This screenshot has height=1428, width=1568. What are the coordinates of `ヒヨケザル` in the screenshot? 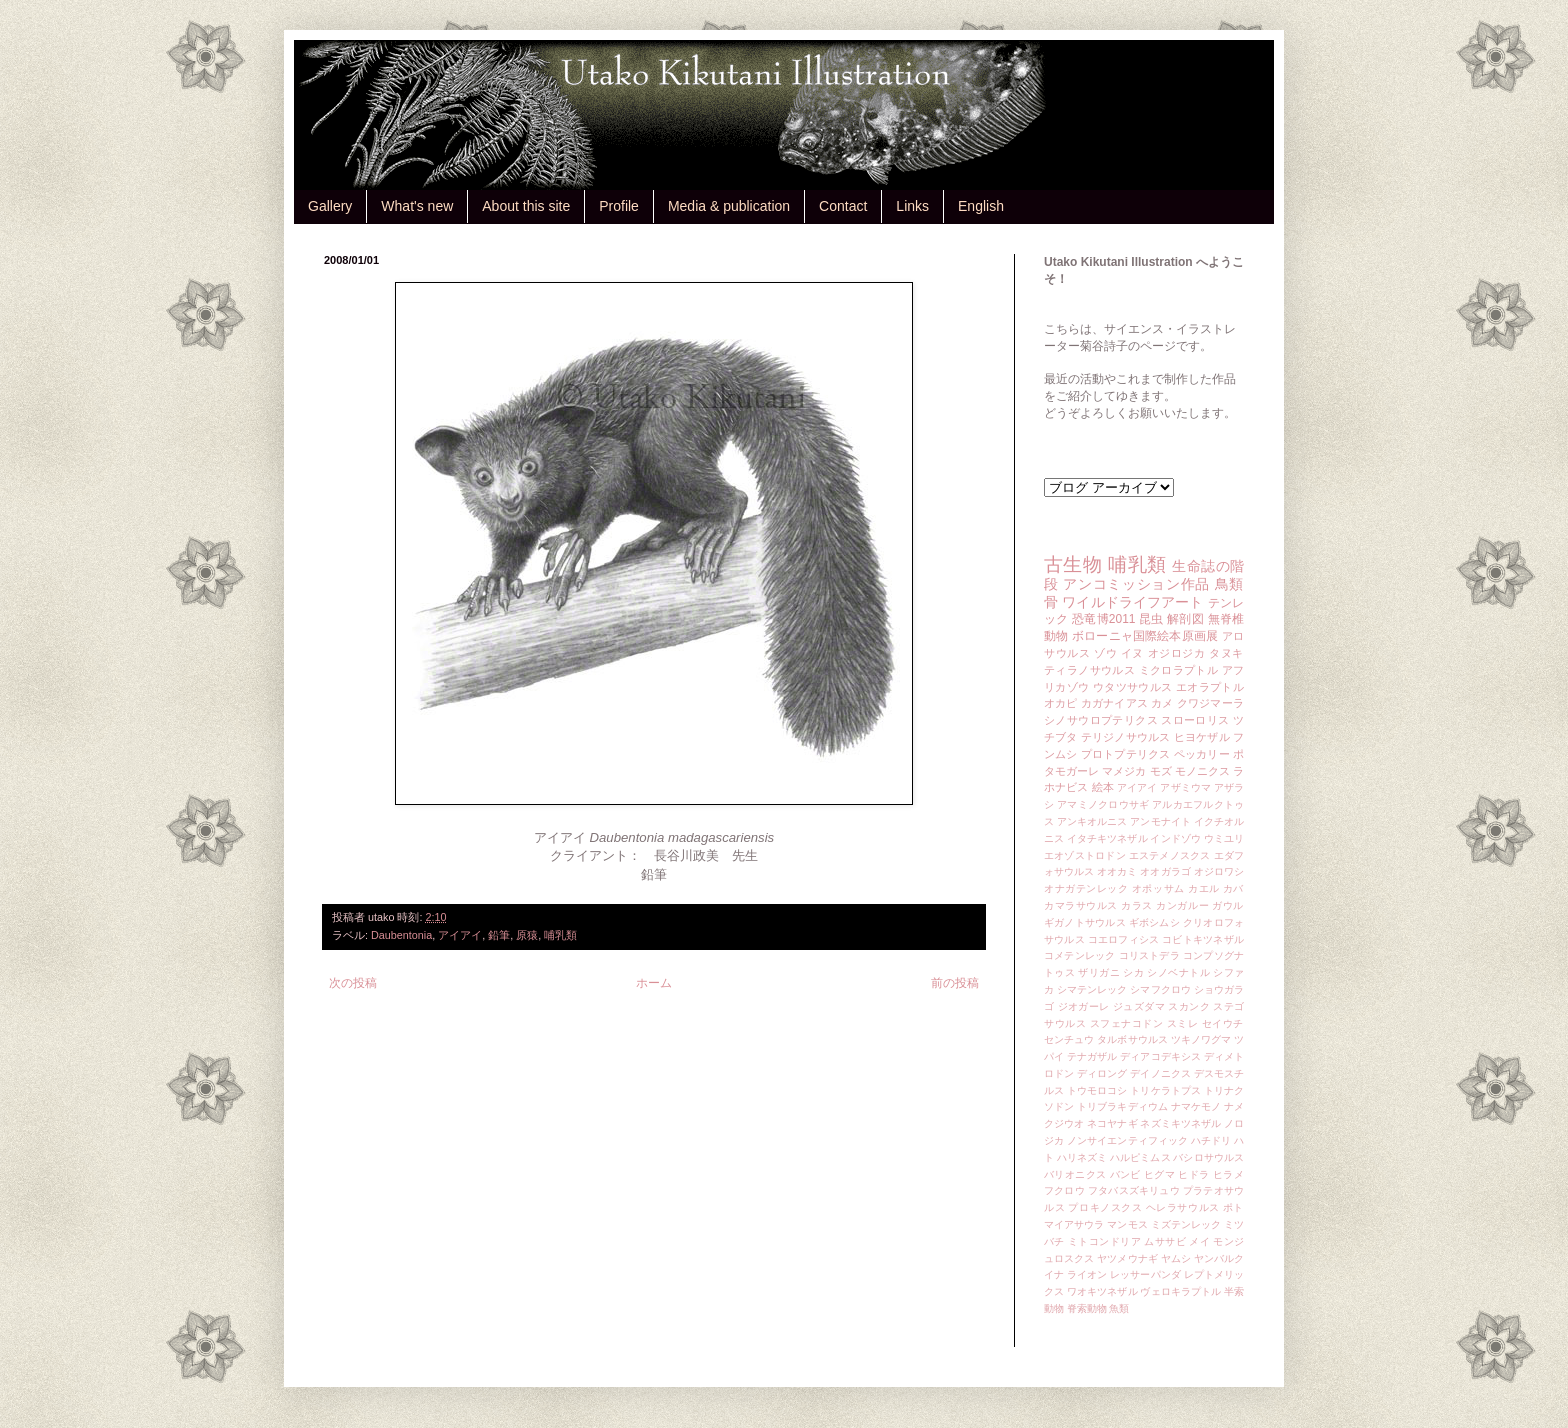 It's located at (1202, 737).